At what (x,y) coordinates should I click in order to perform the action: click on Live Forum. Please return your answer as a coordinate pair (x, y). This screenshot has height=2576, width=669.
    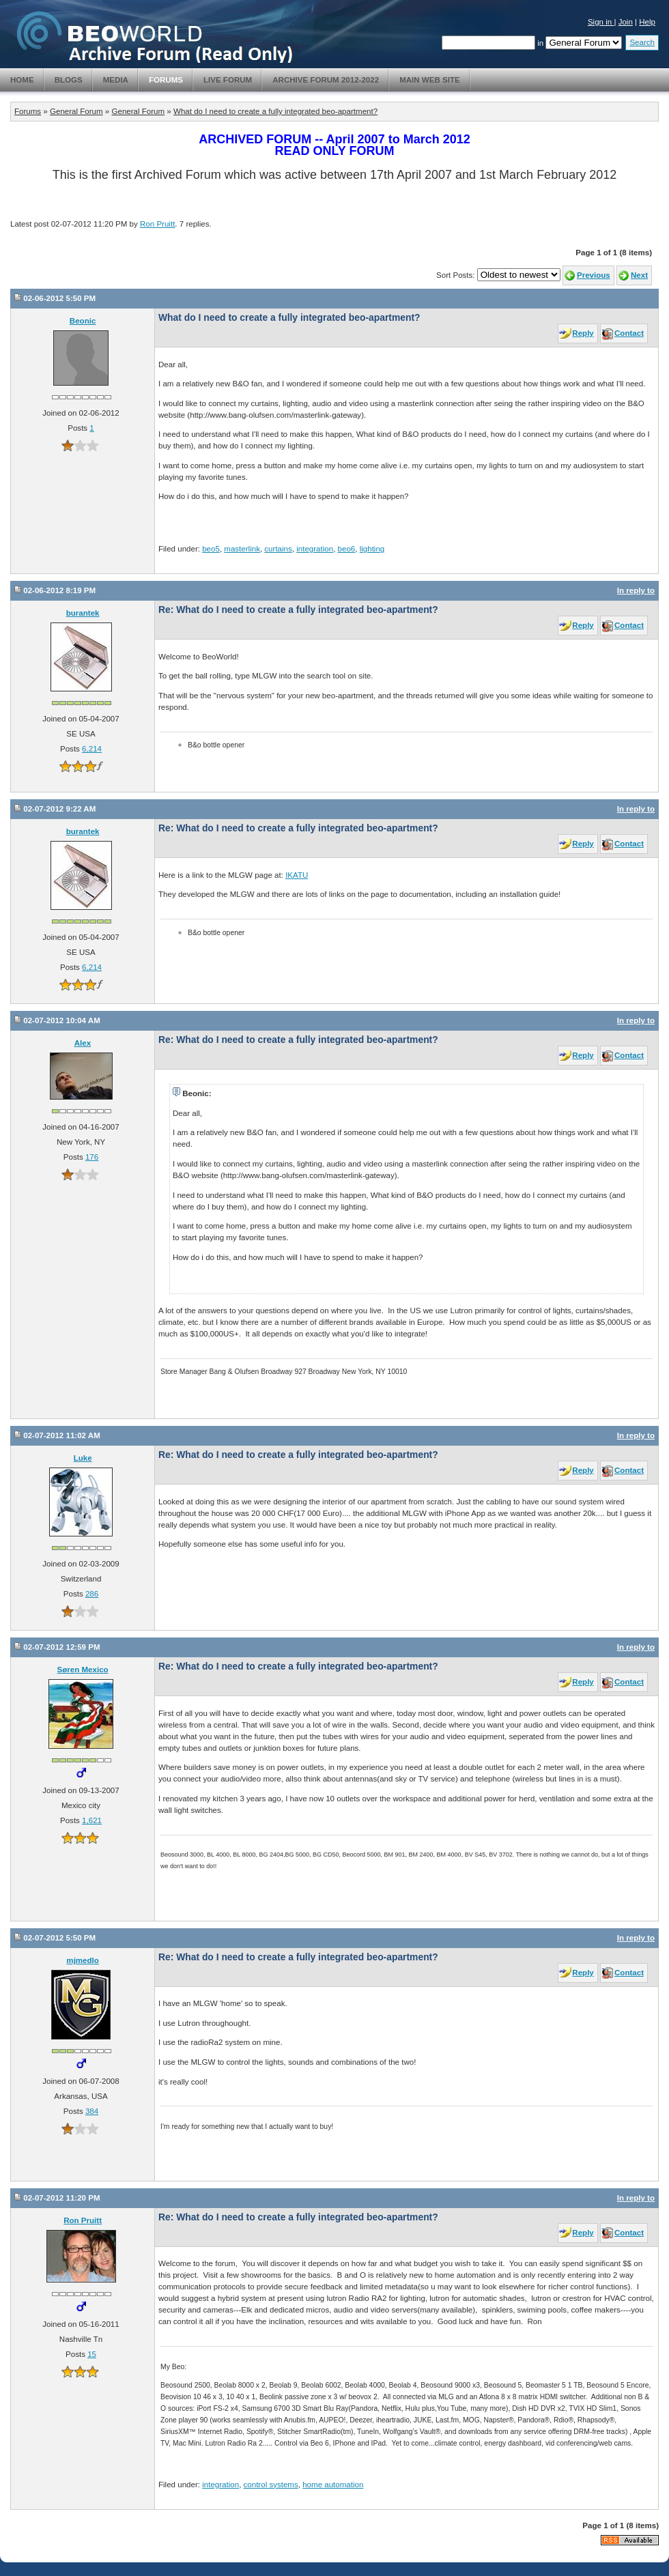
    Looking at the image, I should click on (227, 80).